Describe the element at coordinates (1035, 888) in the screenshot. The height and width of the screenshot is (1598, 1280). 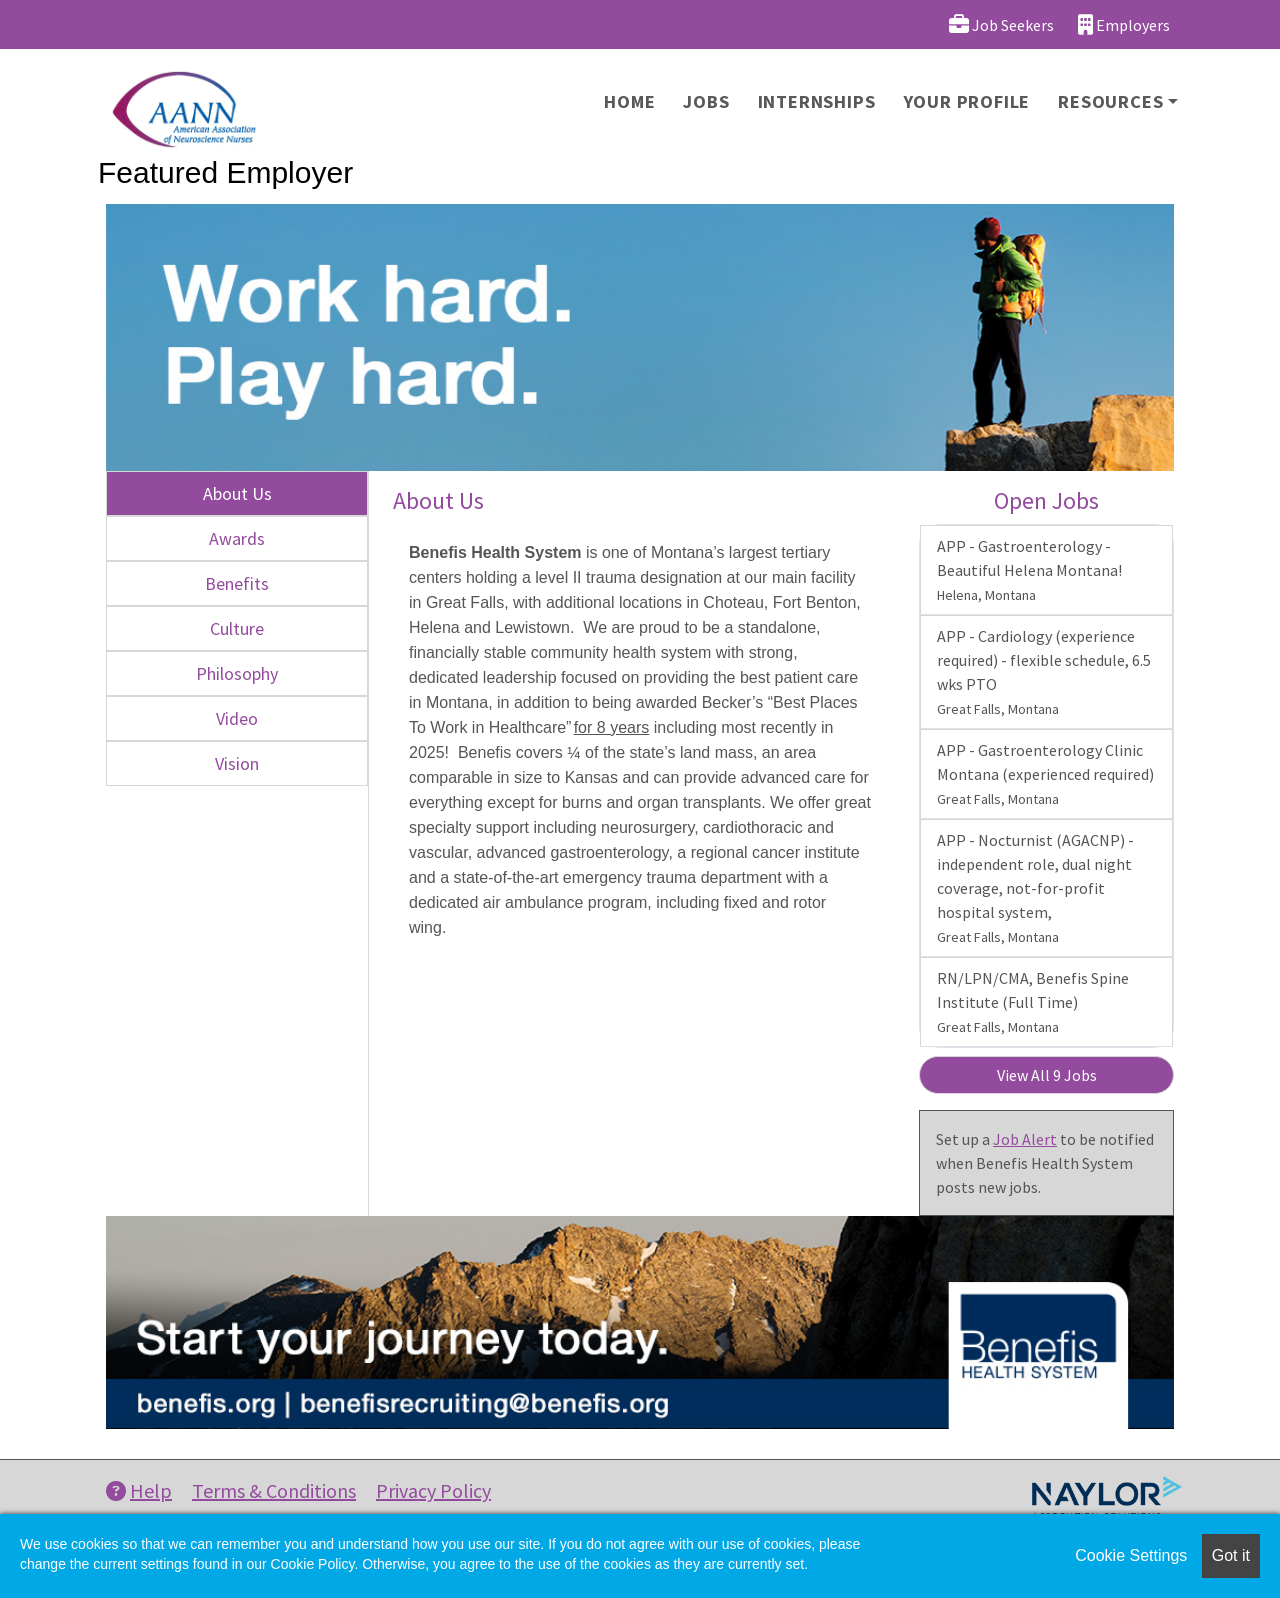
I see `APP - Nocturnist (AGACNP) - independent role, dual night coverage, not-for-profit hospital system,` at that location.